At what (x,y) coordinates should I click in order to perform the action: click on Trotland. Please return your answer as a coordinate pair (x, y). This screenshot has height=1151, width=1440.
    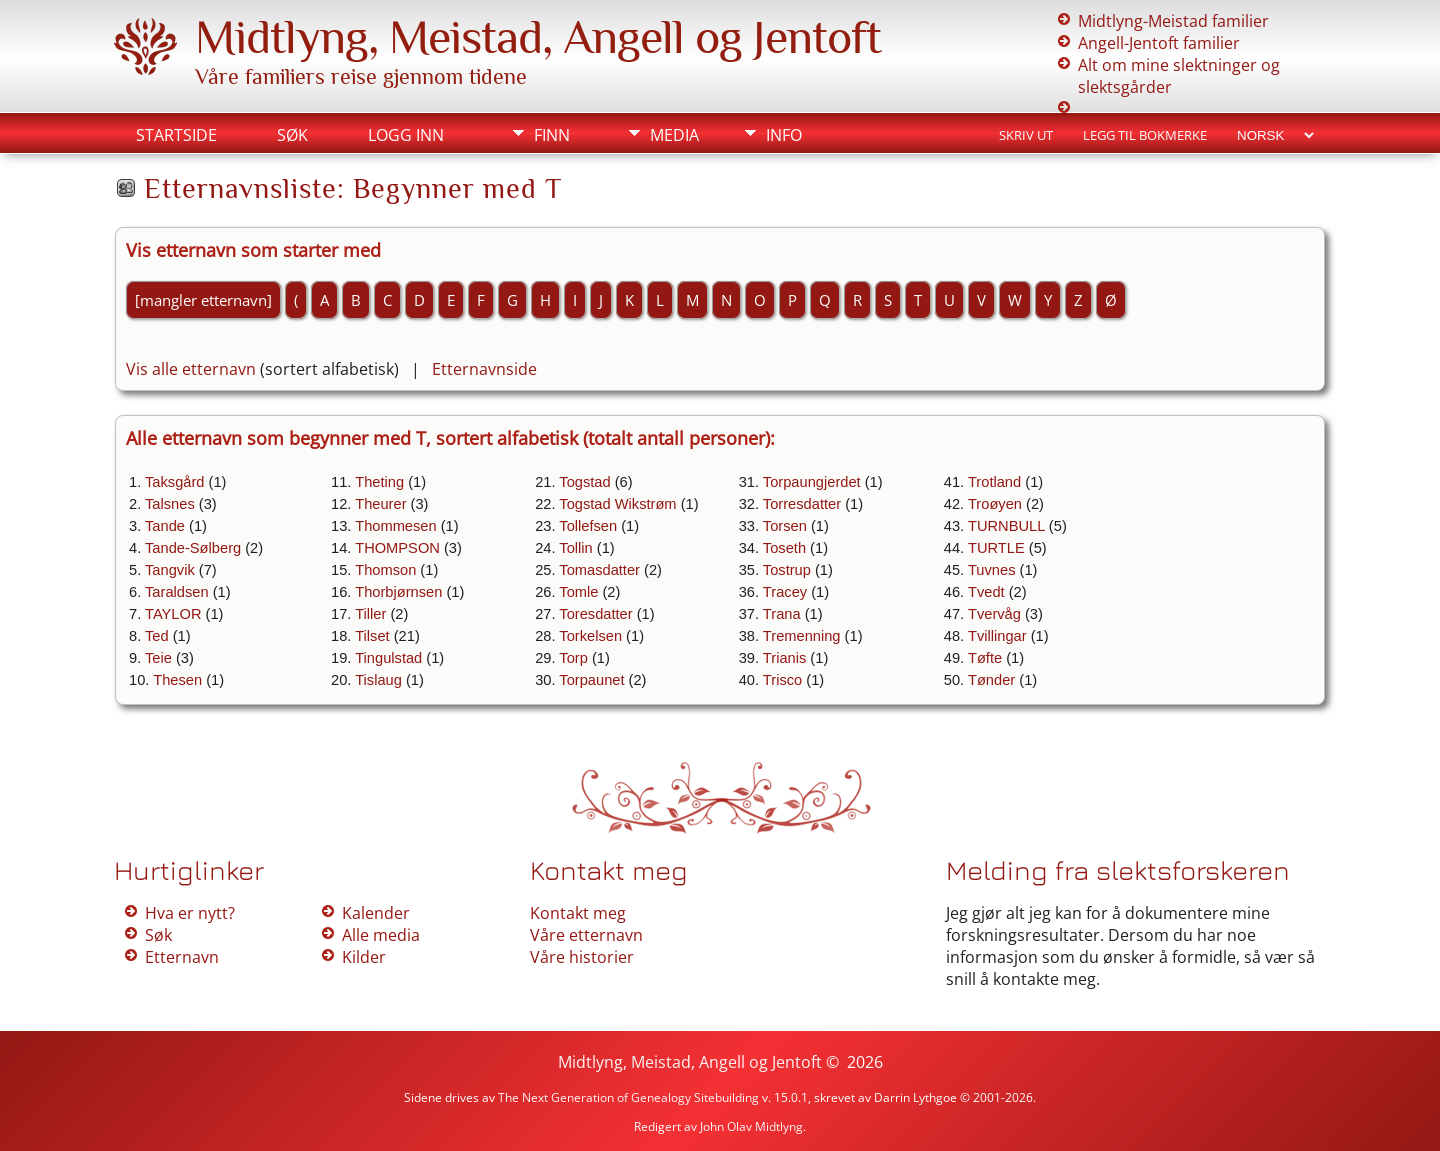
    Looking at the image, I should click on (994, 482).